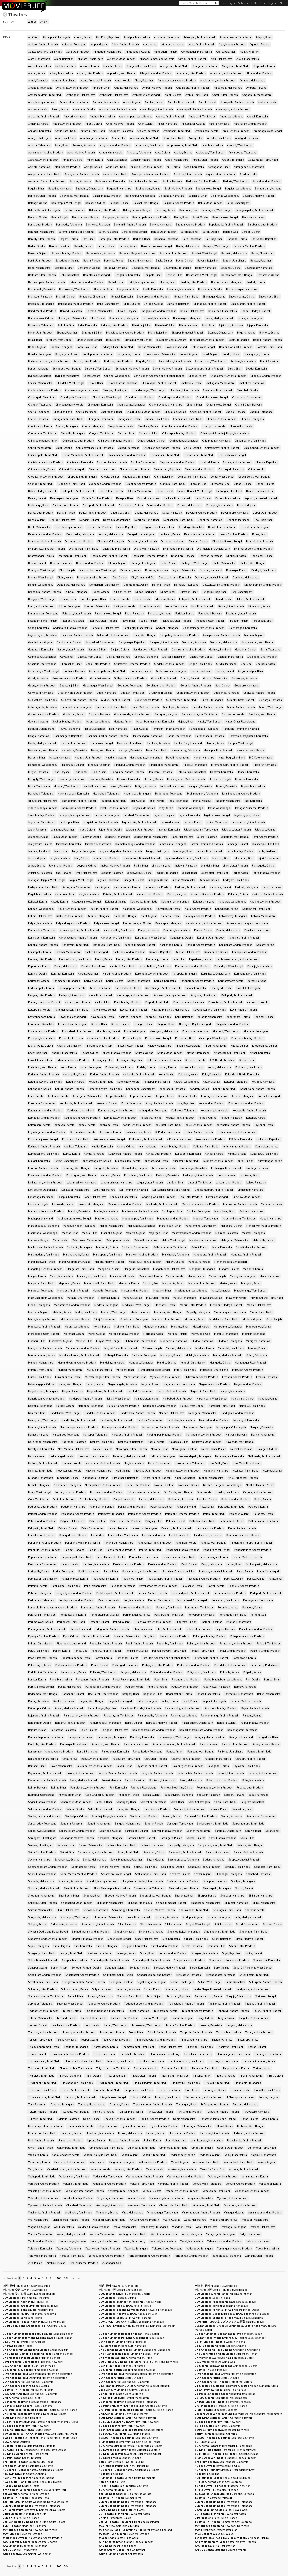 The width and height of the screenshot is (288, 2576). What do you see at coordinates (40, 873) in the screenshot?
I see `Jhunjhunu, Rajasthan` at bounding box center [40, 873].